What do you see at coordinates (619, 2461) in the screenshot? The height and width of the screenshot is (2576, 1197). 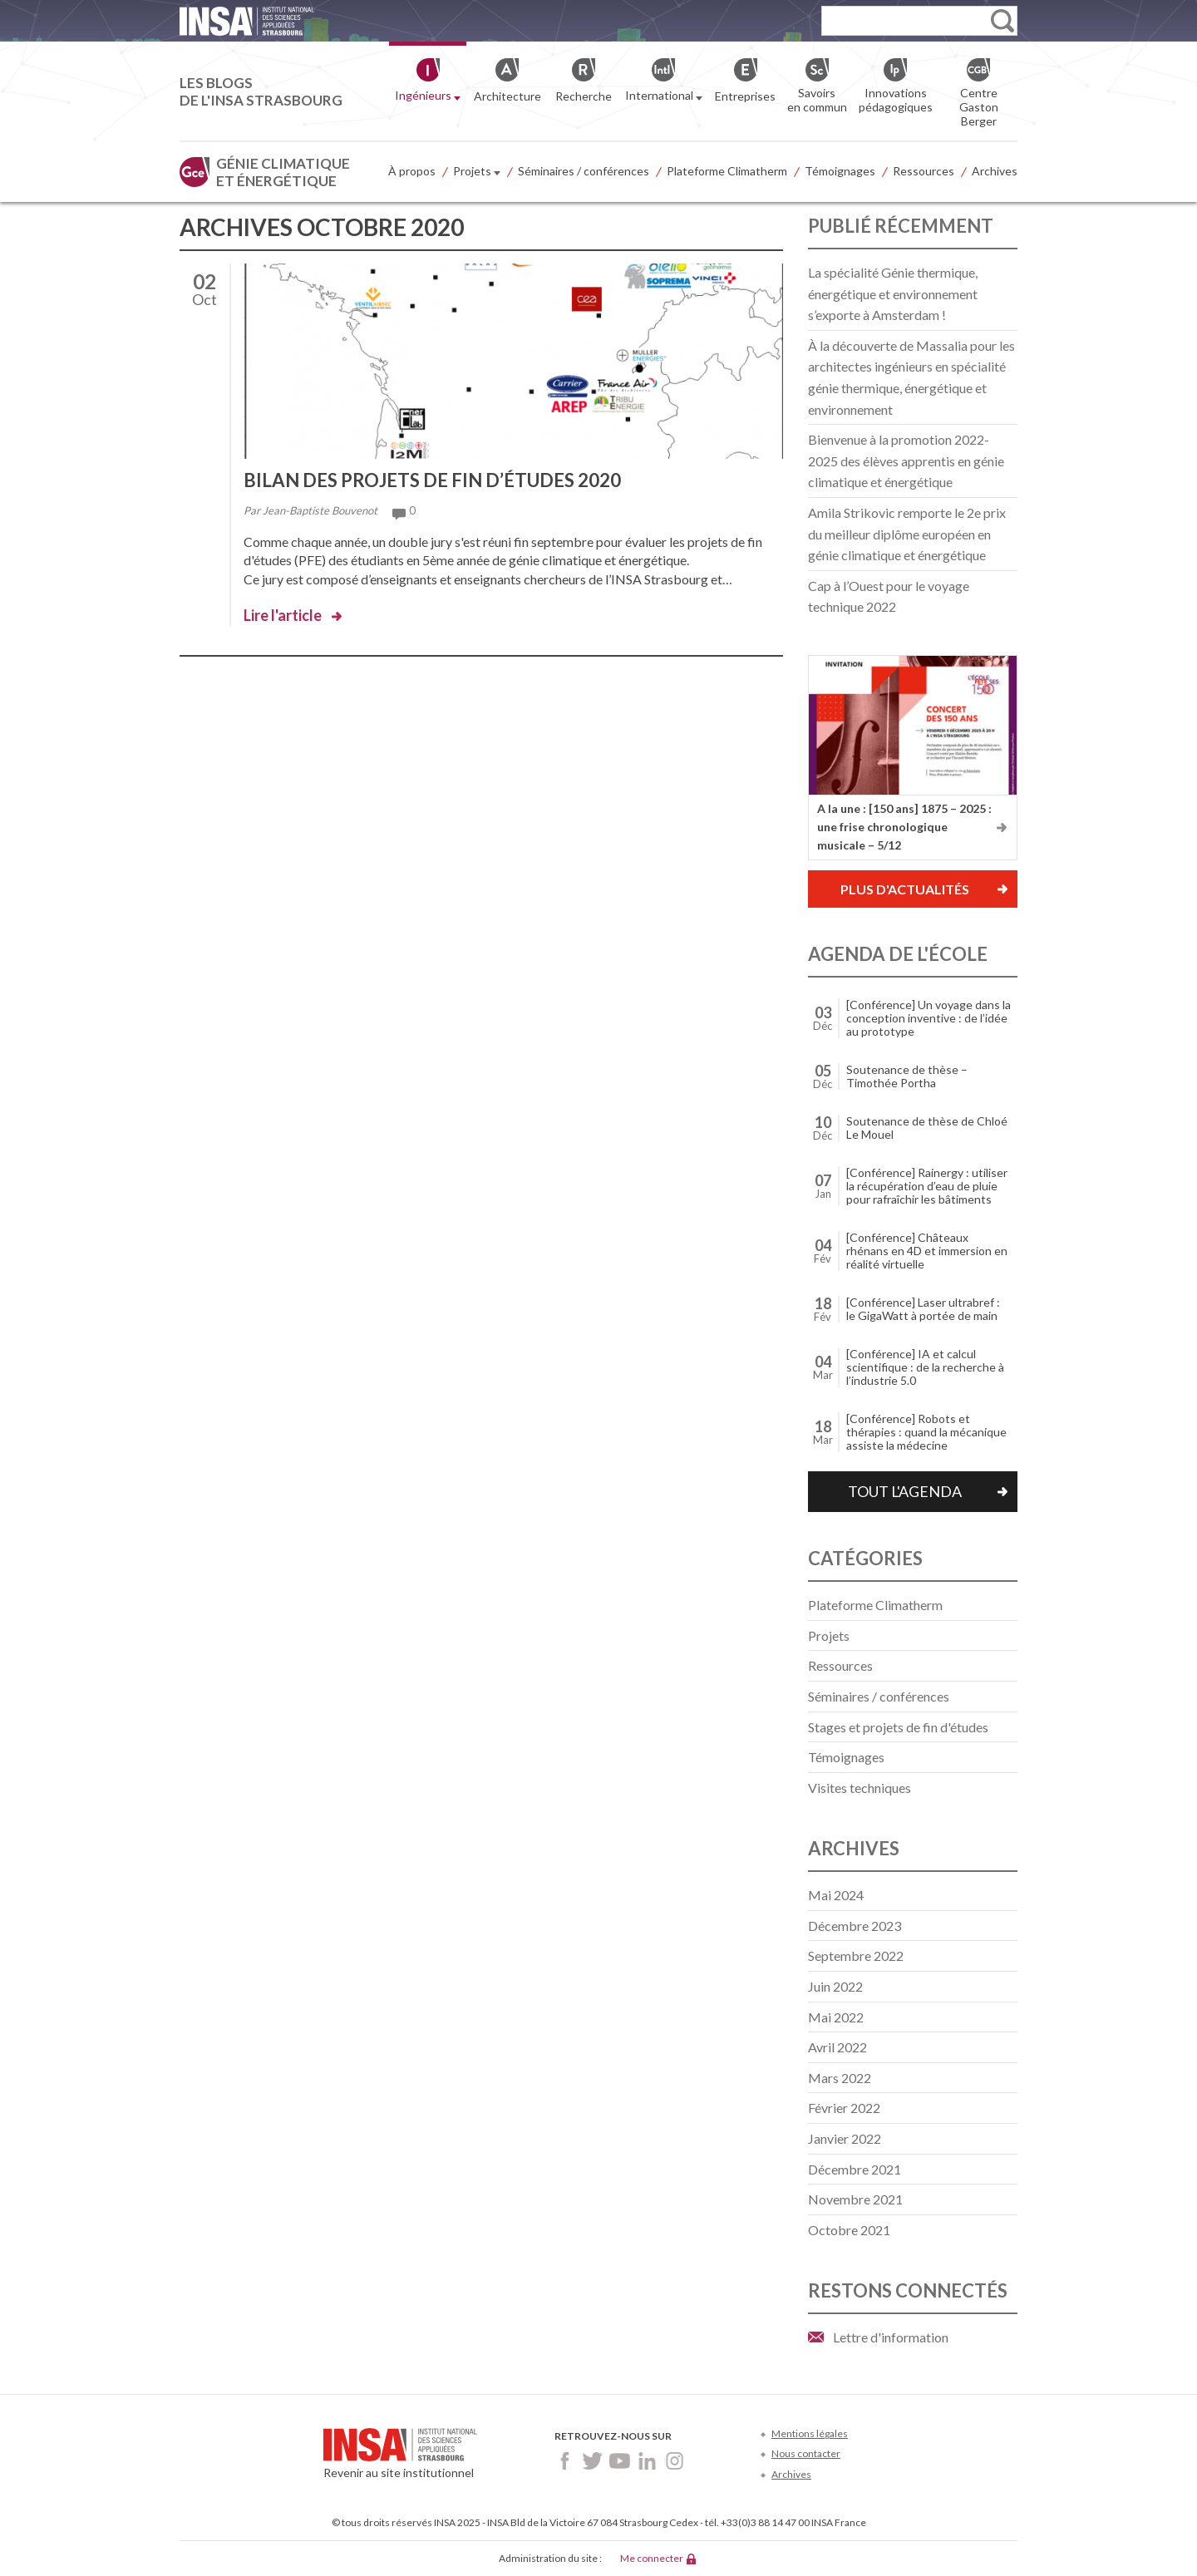 I see `Youtube` at bounding box center [619, 2461].